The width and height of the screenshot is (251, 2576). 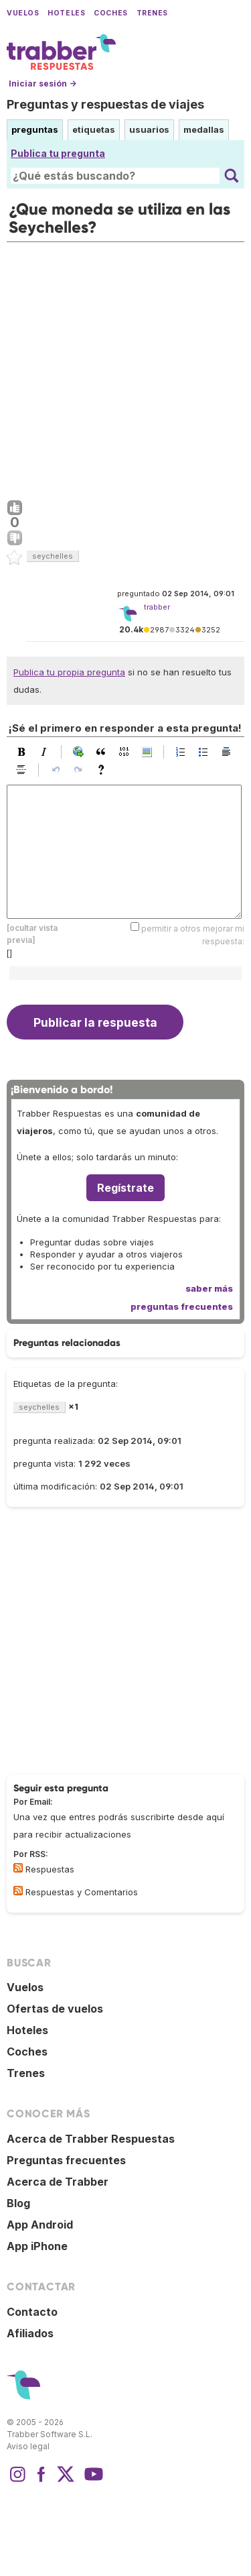 I want to click on Vuelos, so click(x=23, y=13).